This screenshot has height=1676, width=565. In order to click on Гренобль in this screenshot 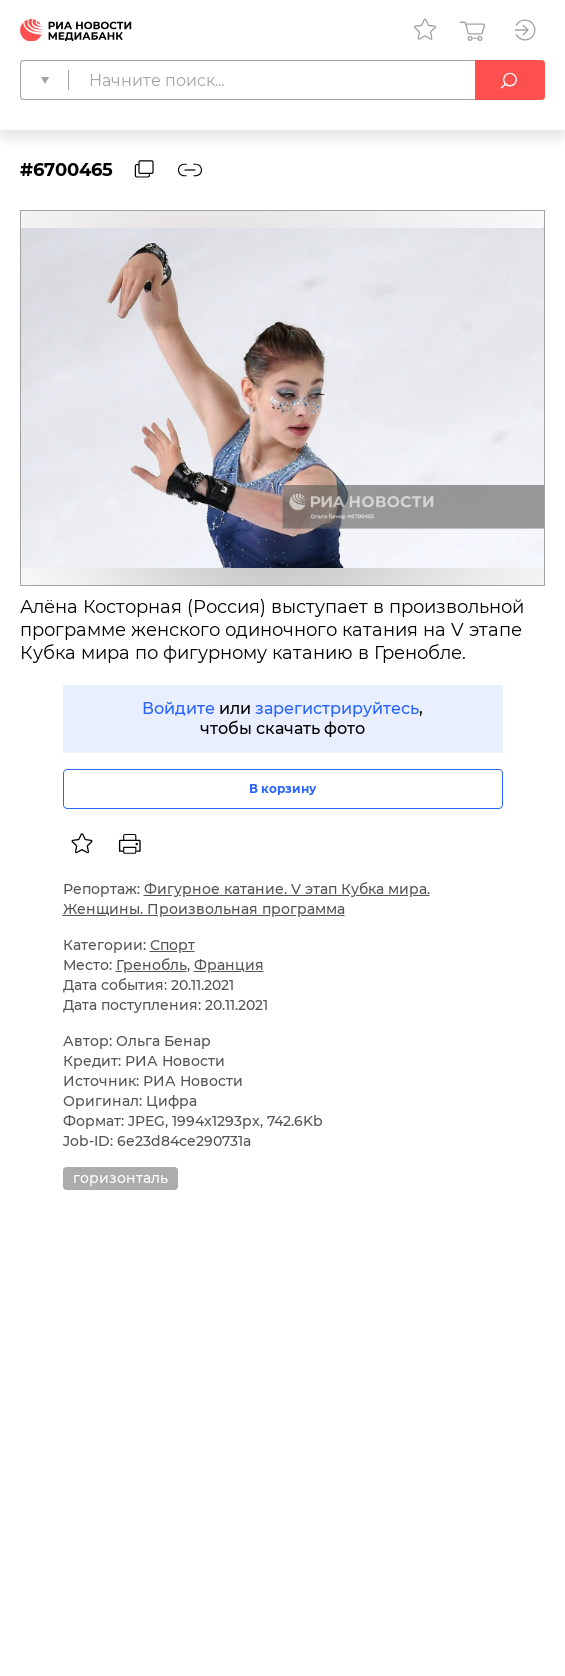, I will do `click(151, 965)`.